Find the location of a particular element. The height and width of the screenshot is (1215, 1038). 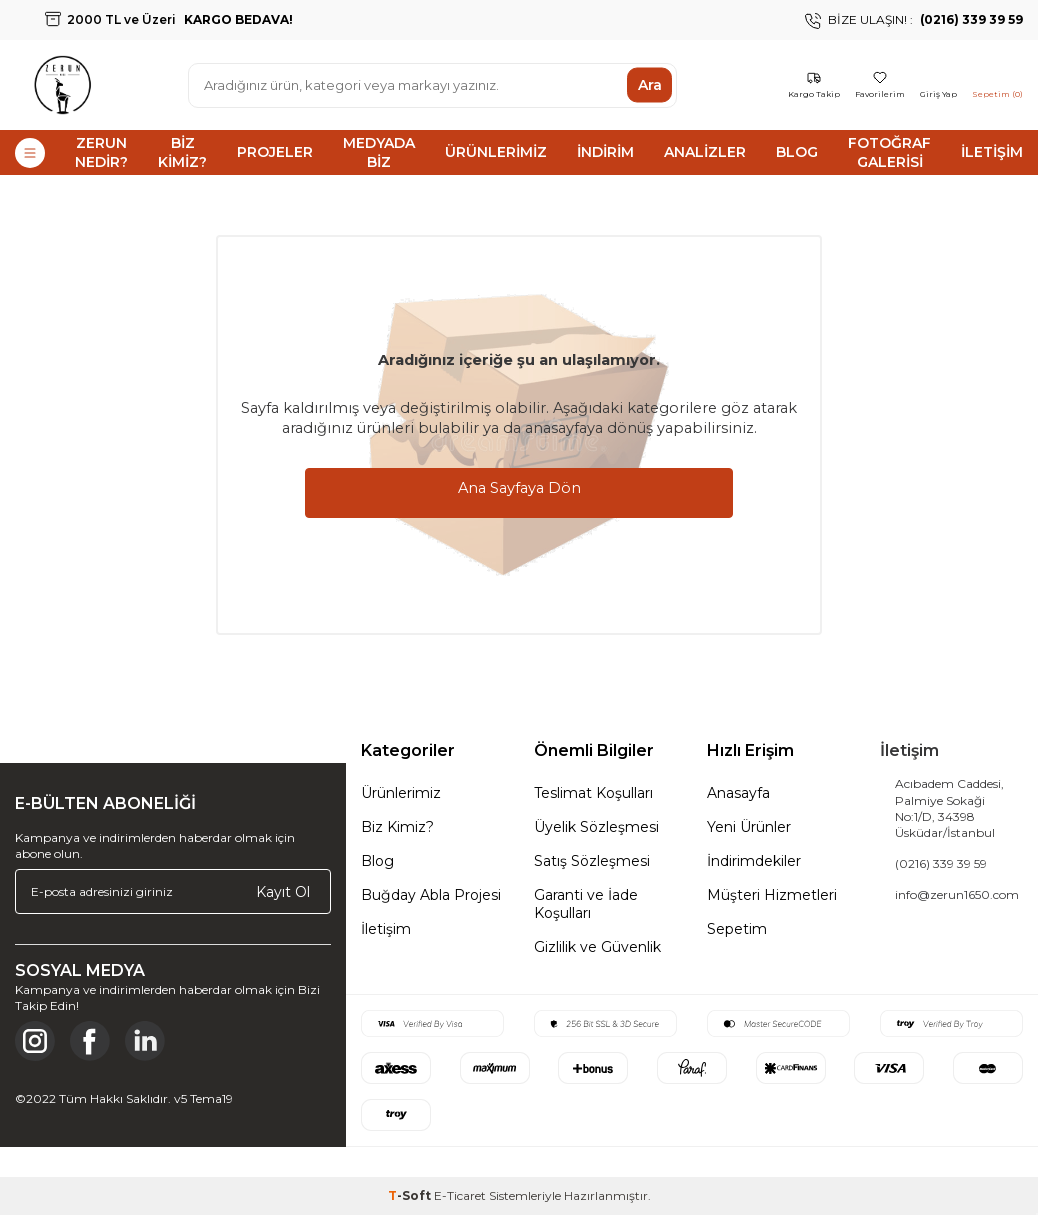

Üyelik Sözleşmesi is located at coordinates (596, 827).